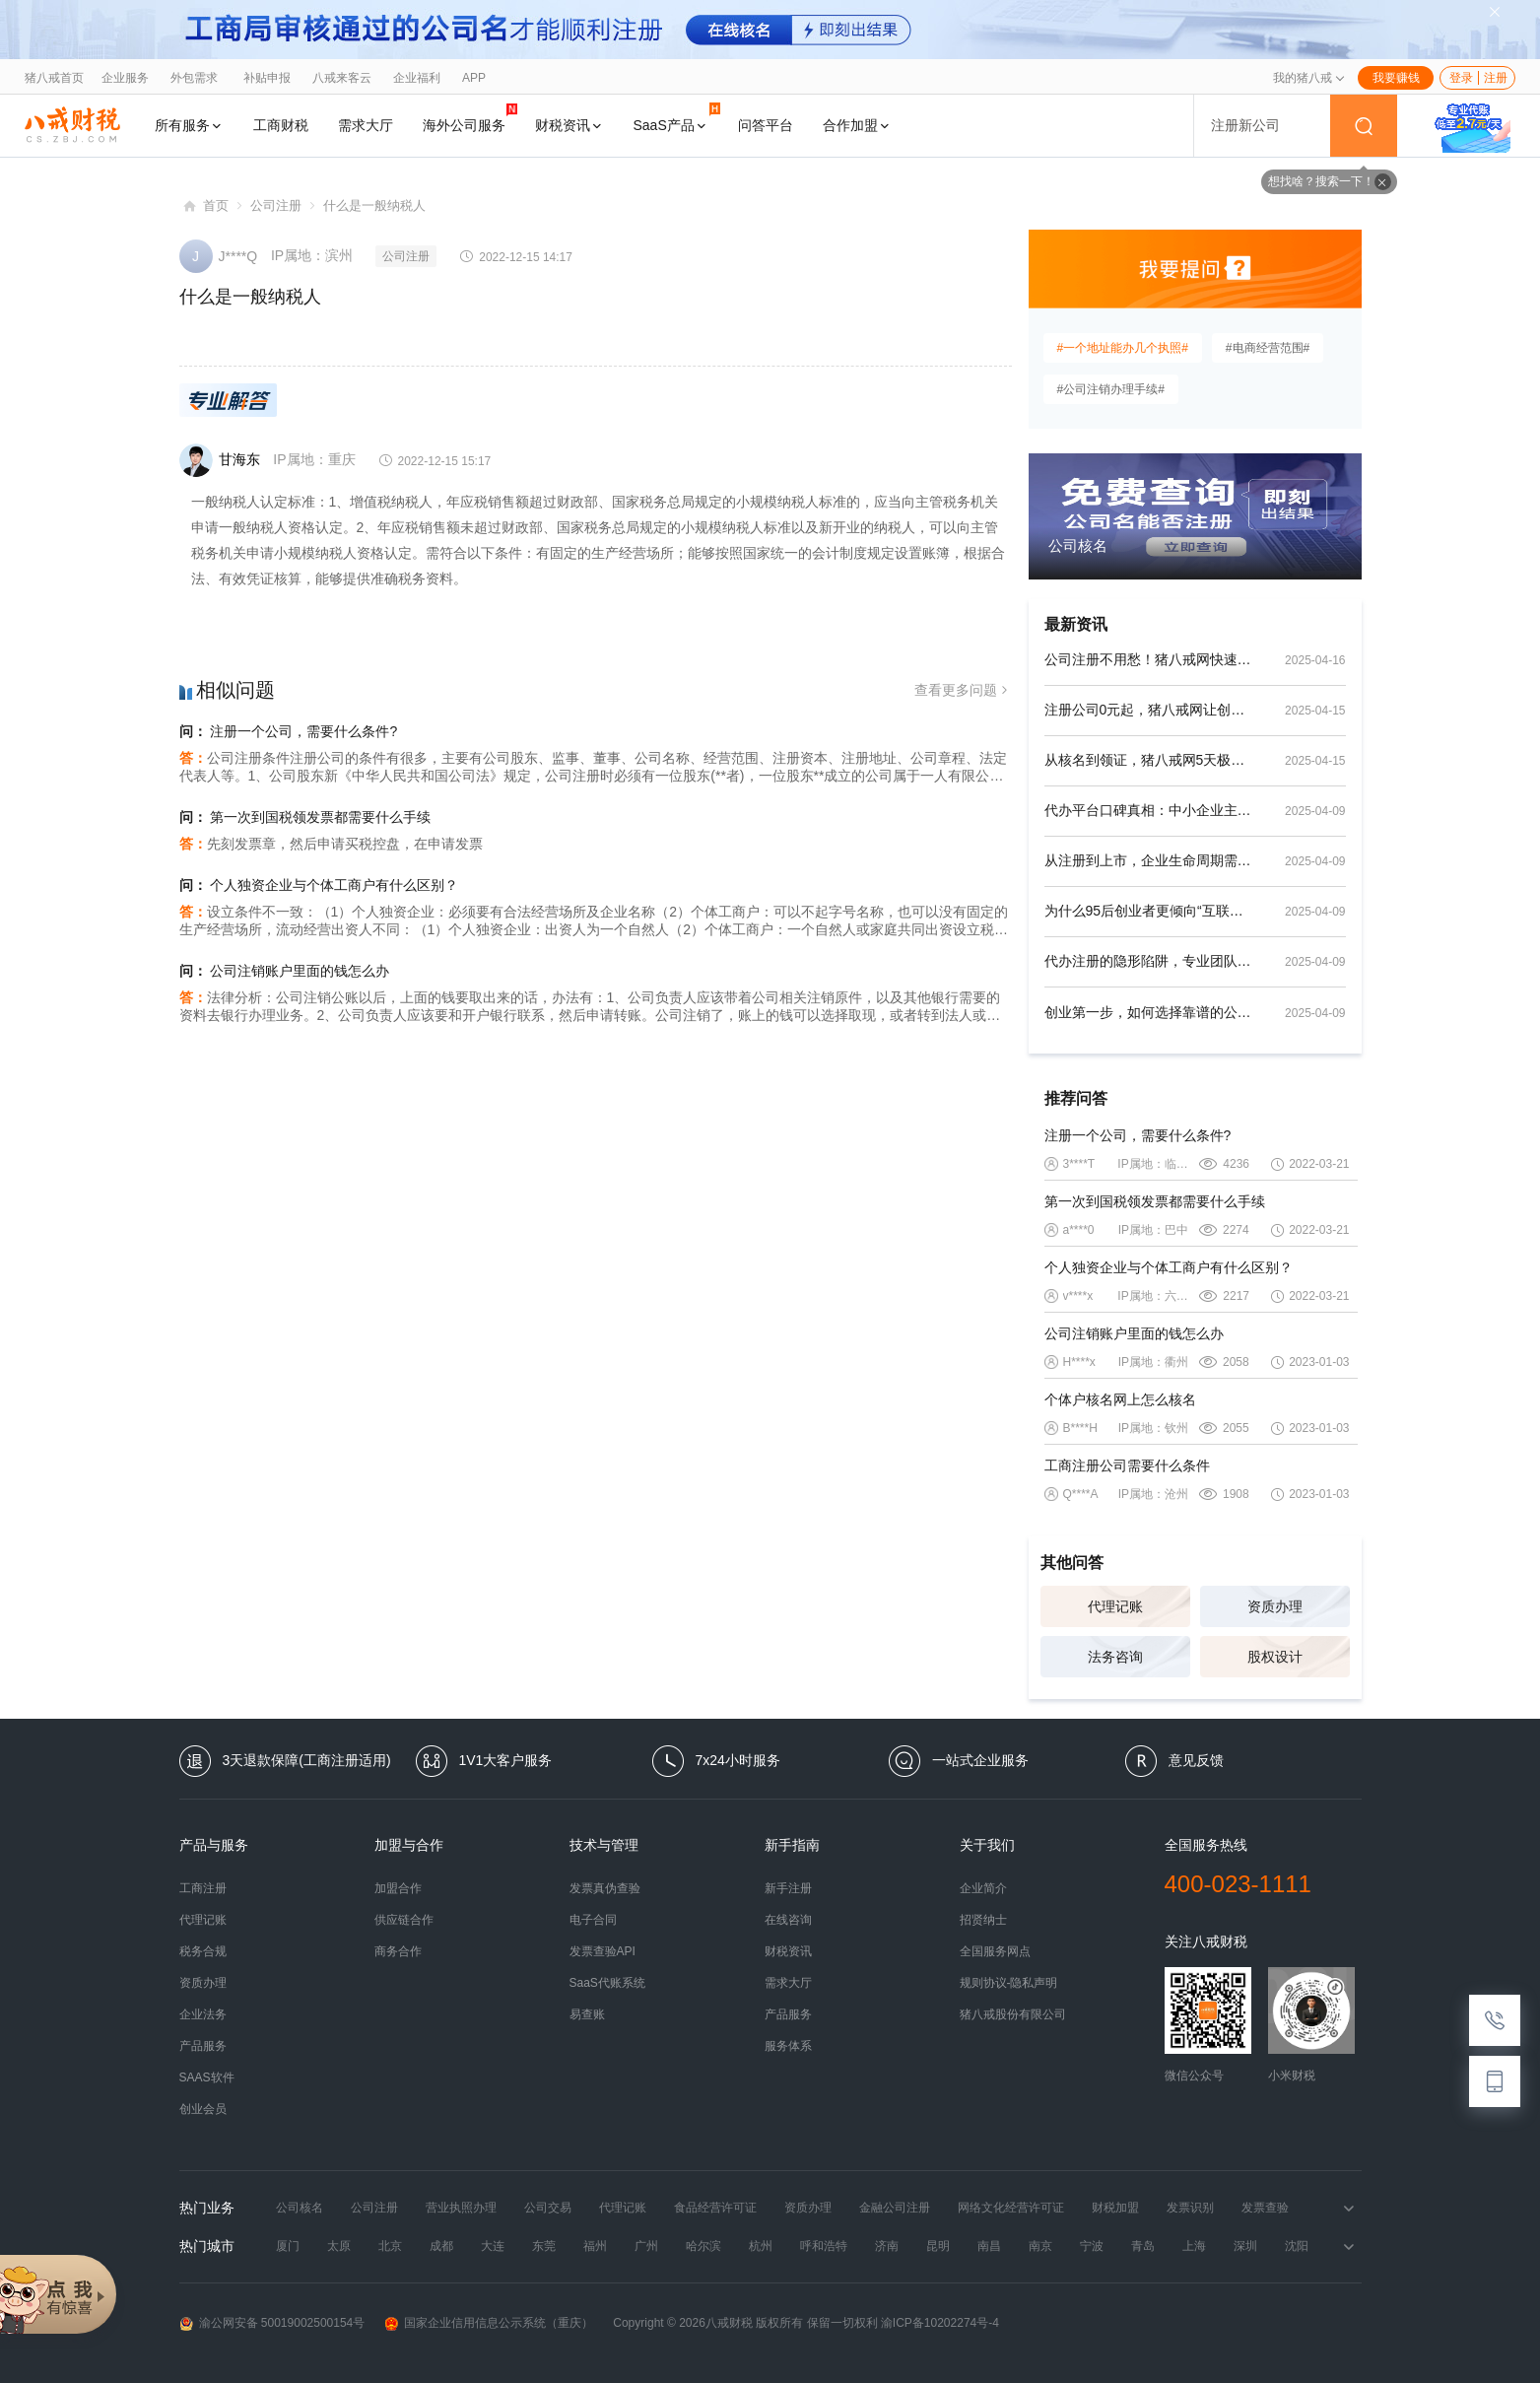  What do you see at coordinates (703, 2246) in the screenshot?
I see `哈尔滨` at bounding box center [703, 2246].